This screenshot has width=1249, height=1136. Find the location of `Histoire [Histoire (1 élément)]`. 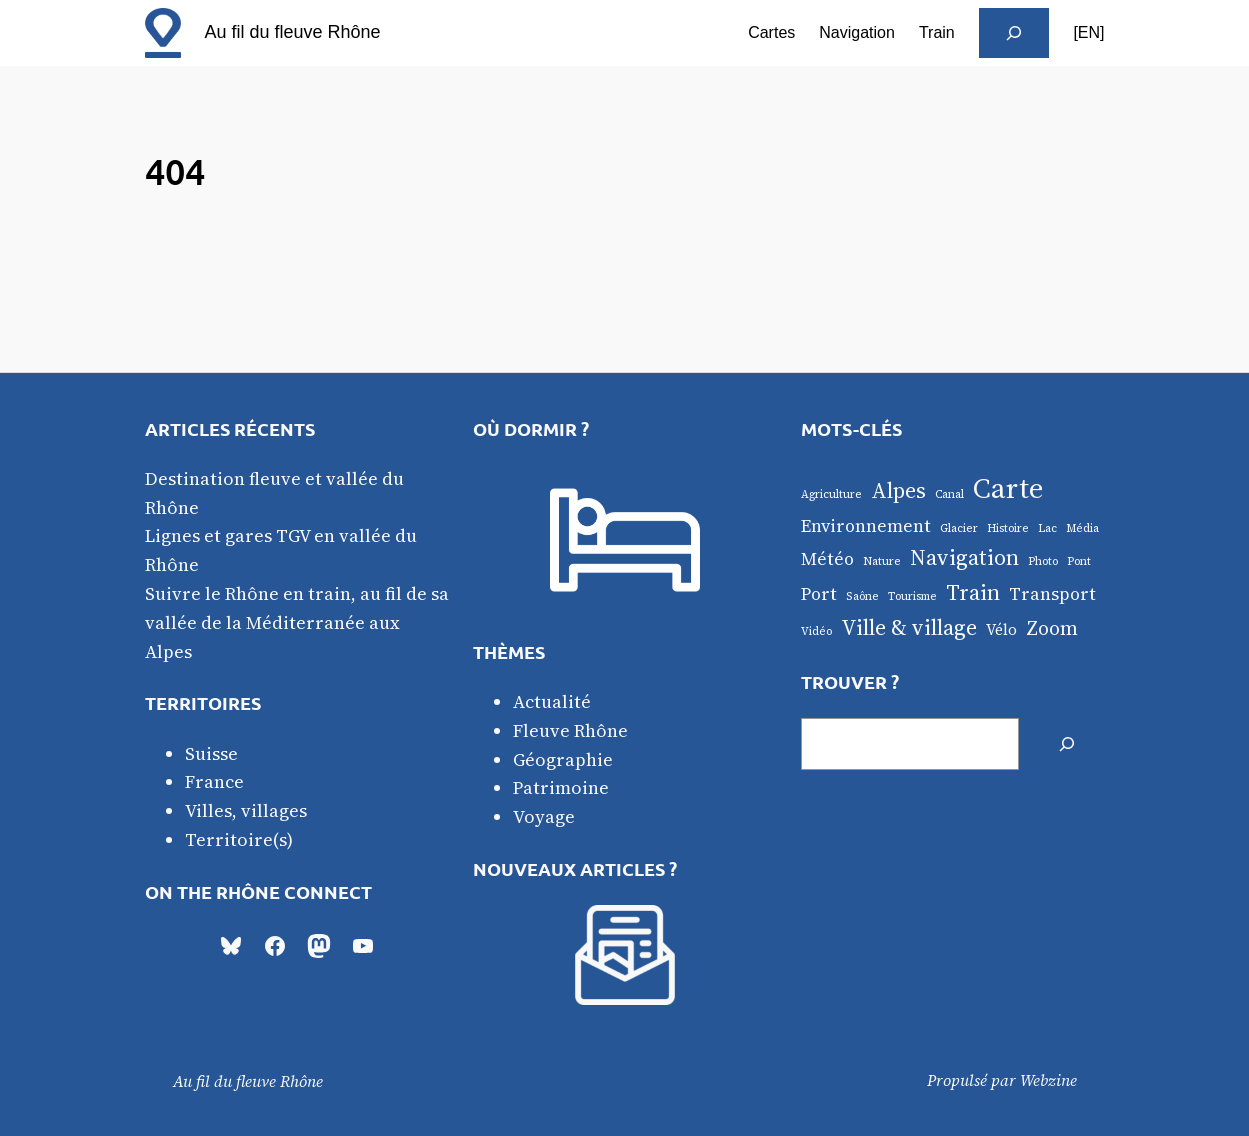

Histoire [Histoire (1 élément)] is located at coordinates (1008, 528).